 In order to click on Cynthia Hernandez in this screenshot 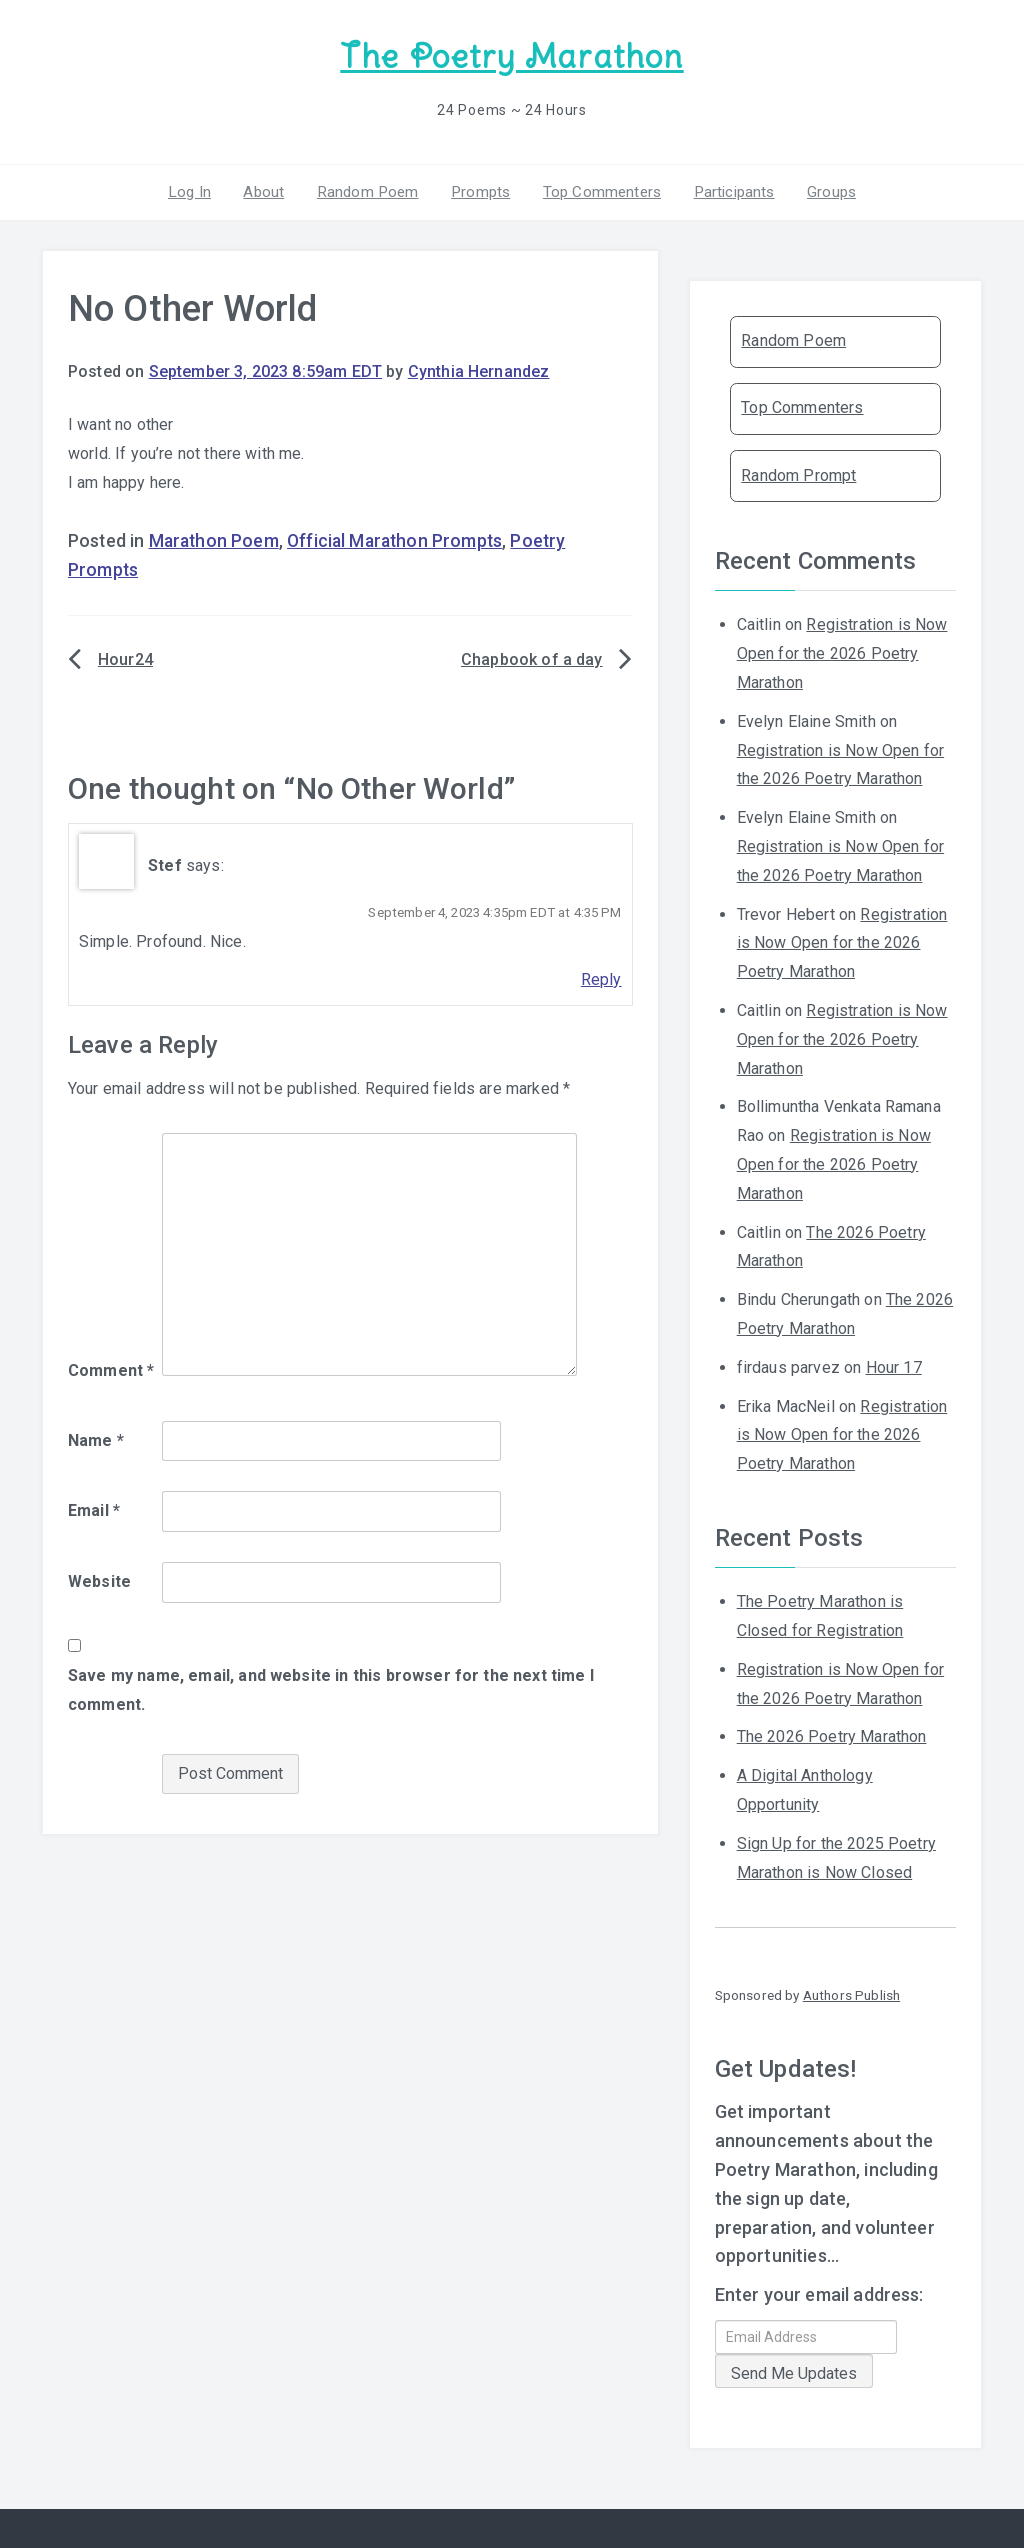, I will do `click(479, 369)`.